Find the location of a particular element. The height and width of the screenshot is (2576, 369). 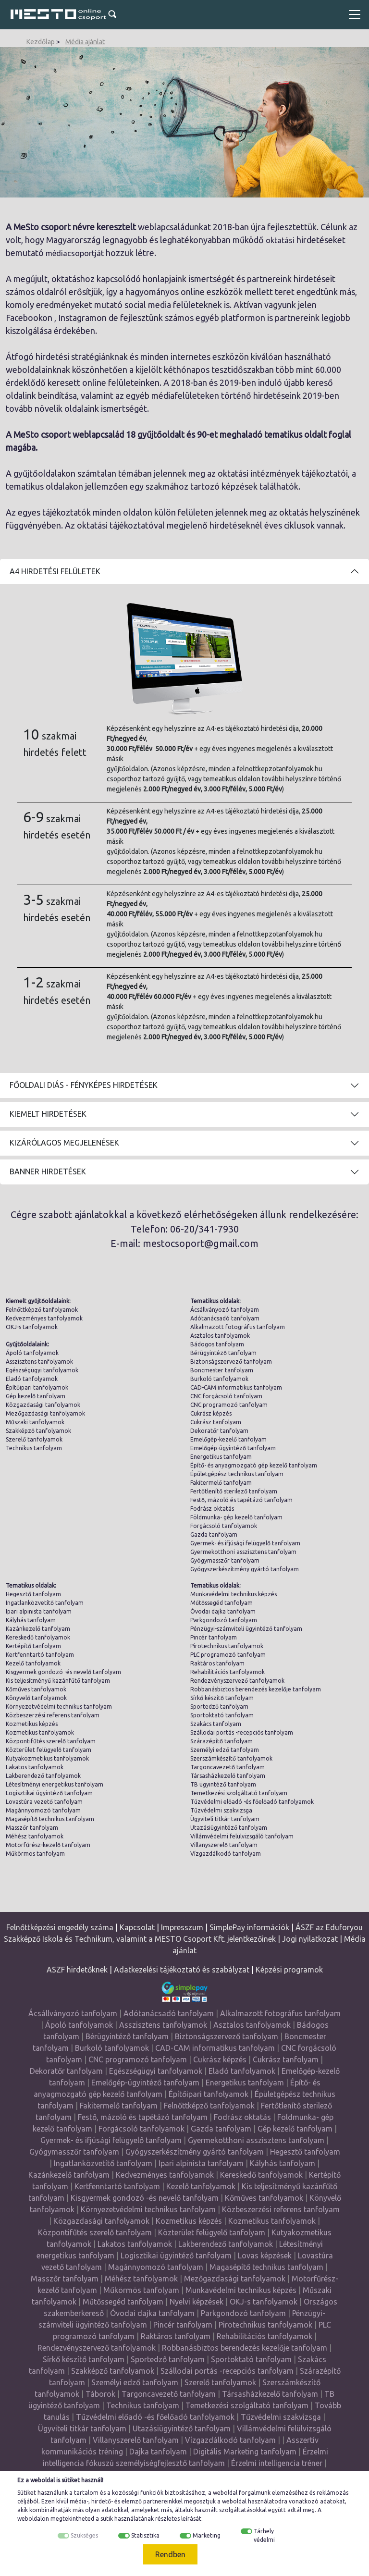

Tárhely védelmi is located at coordinates (264, 2535).